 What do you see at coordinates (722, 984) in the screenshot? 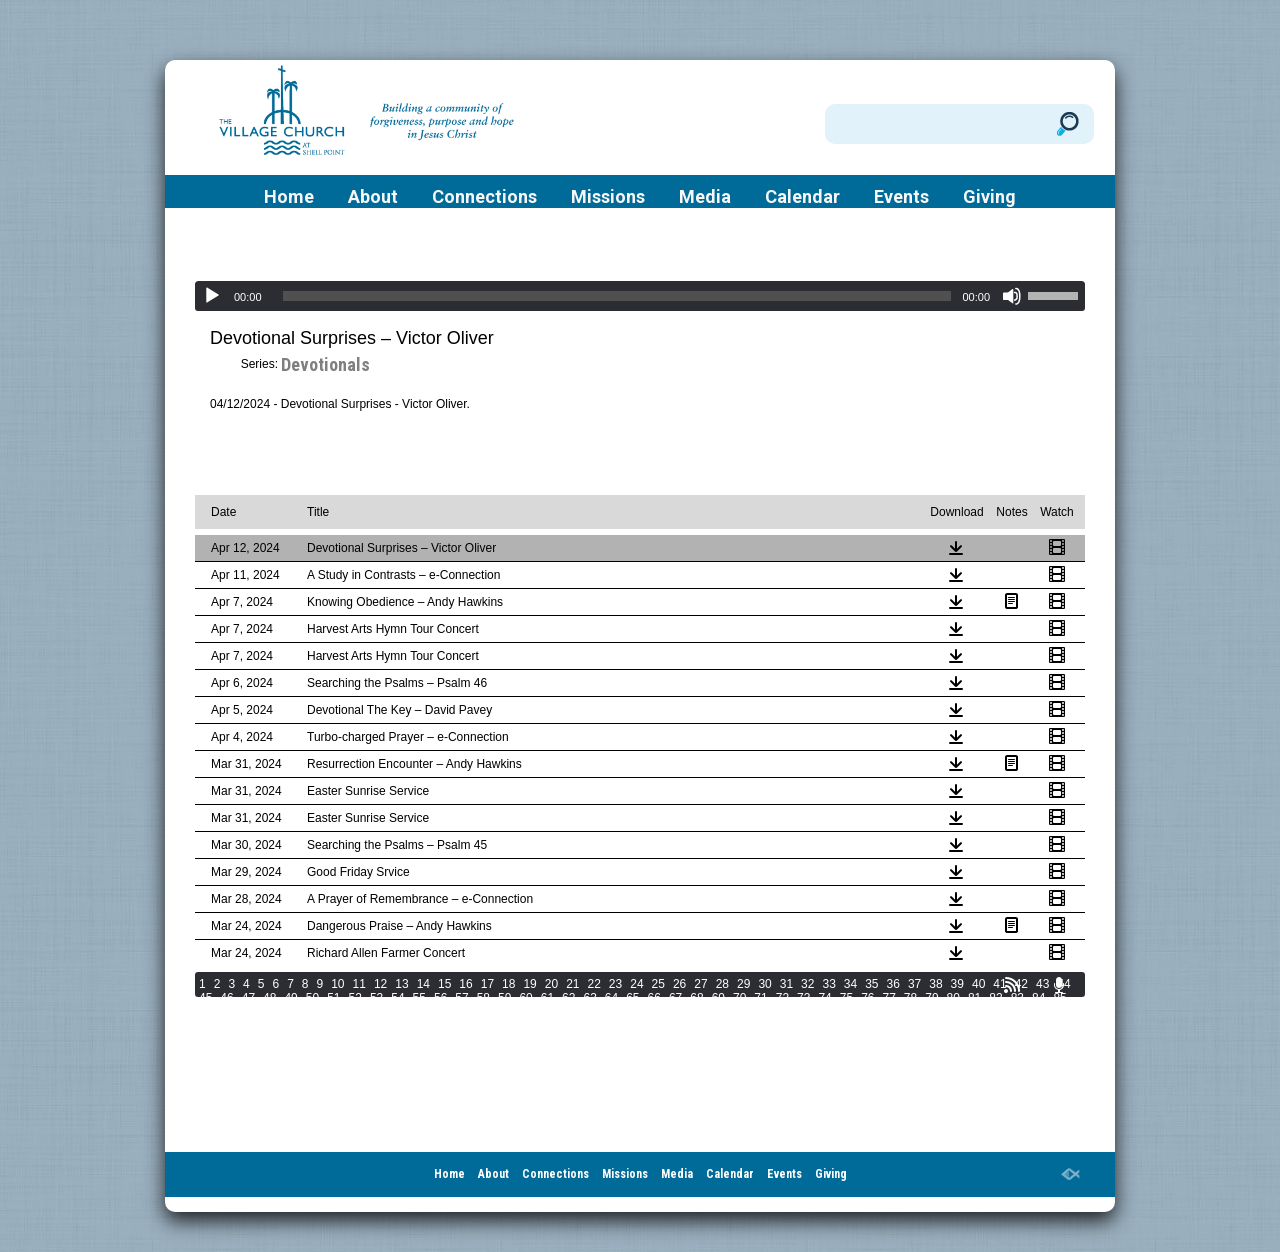
I see `28` at bounding box center [722, 984].